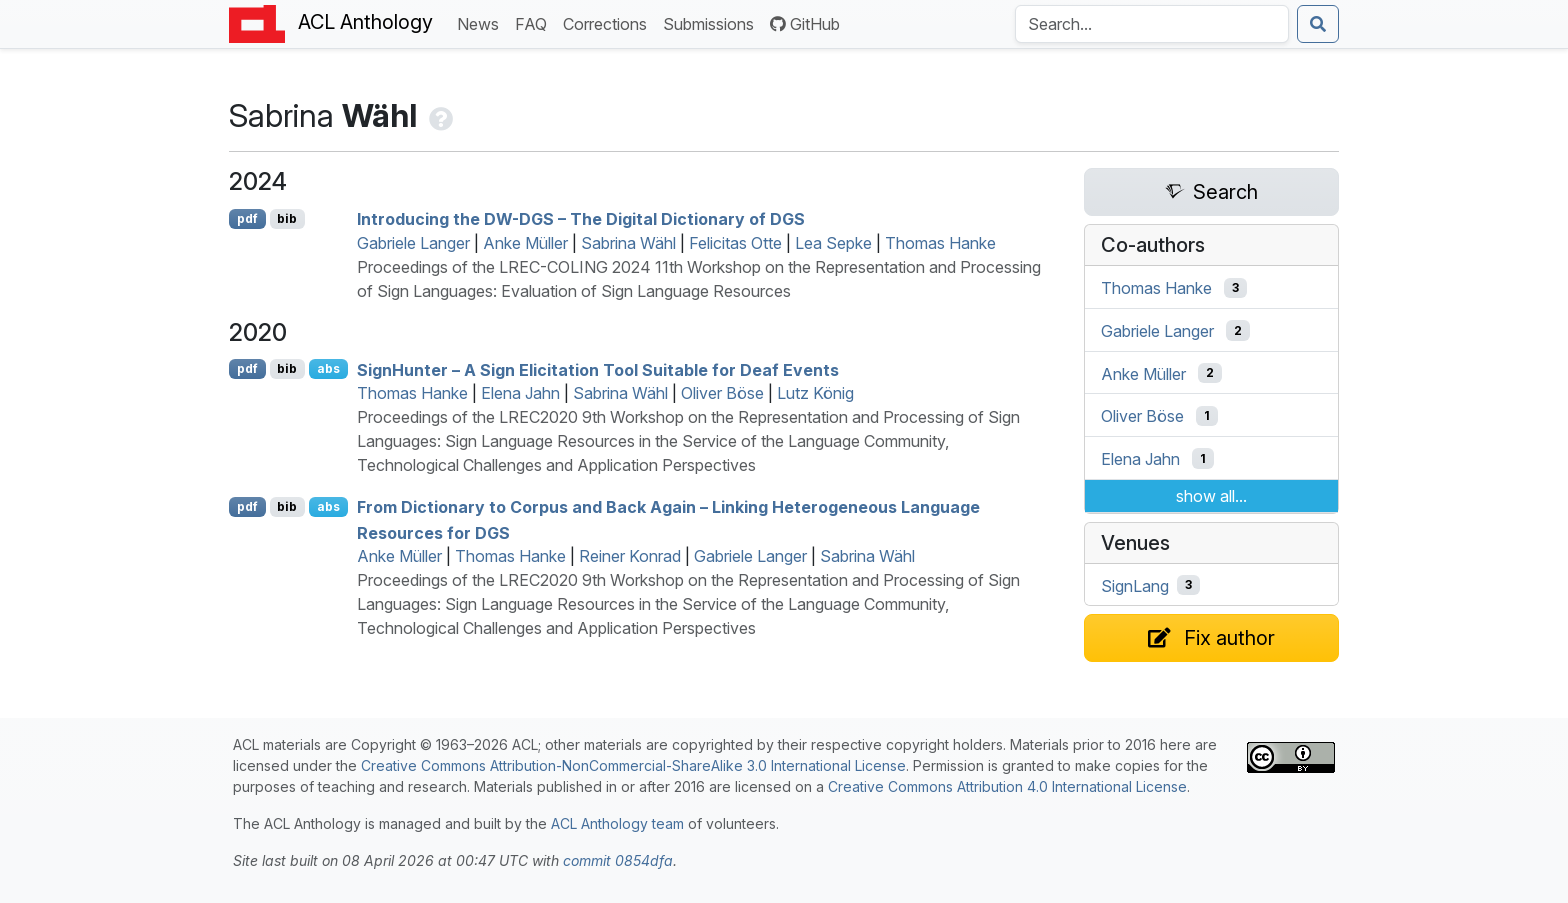  I want to click on bib [Export to BibTeX], so click(287, 218).